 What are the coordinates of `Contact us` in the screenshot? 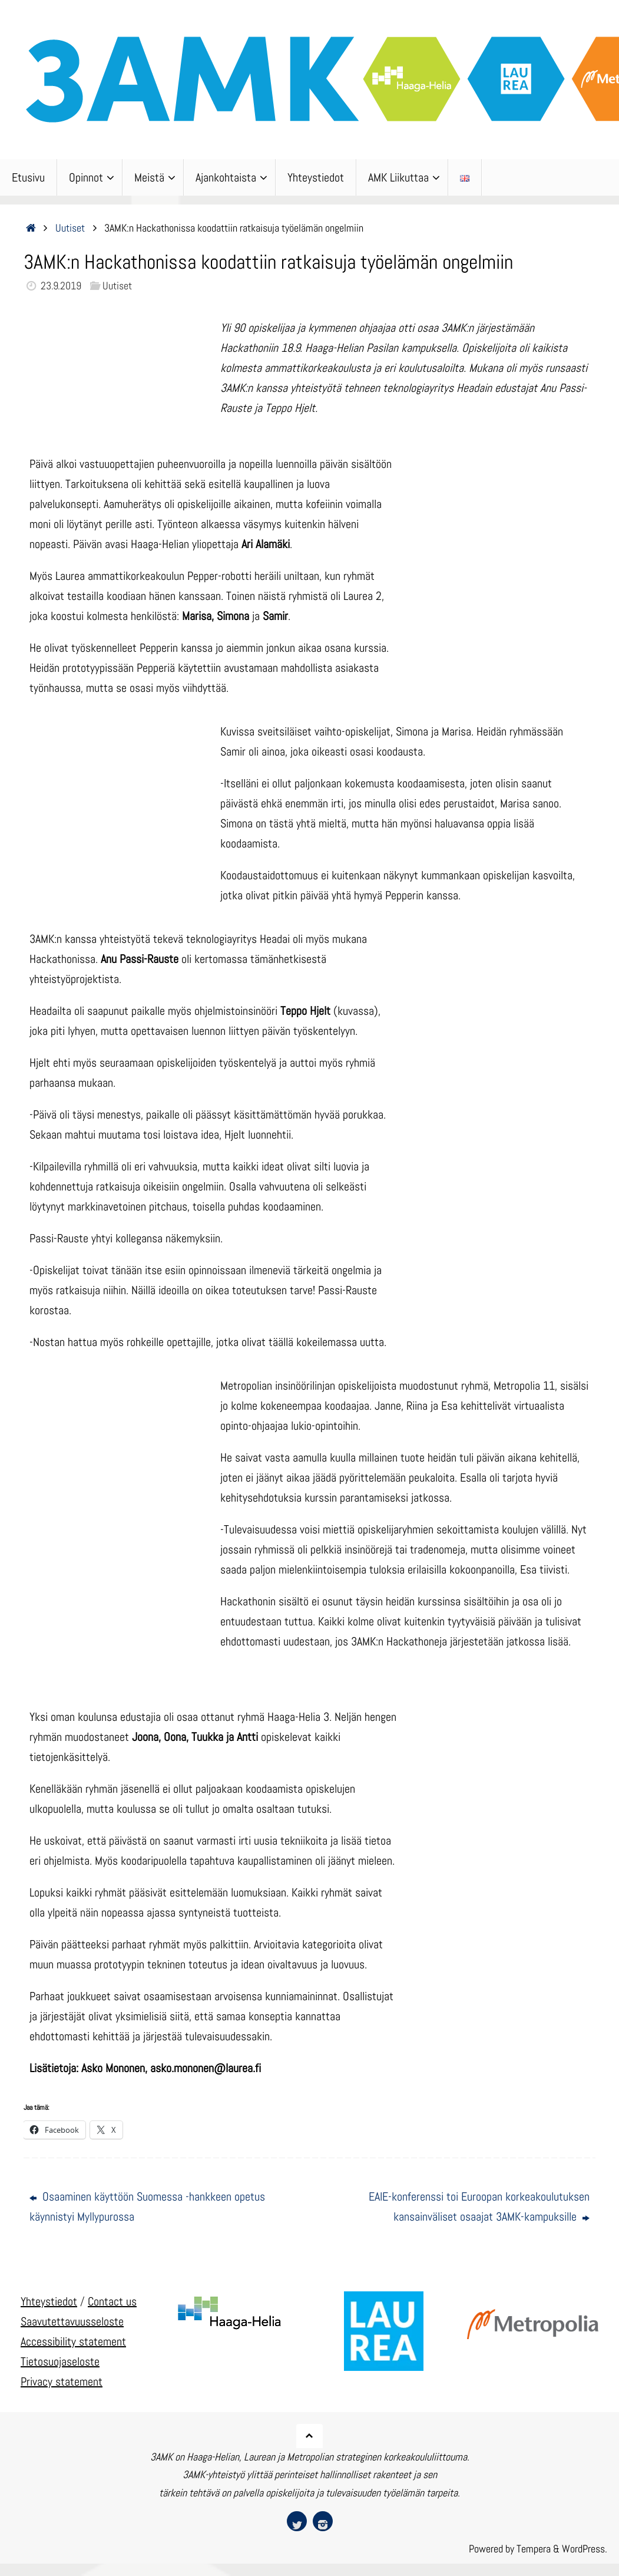 It's located at (112, 2302).